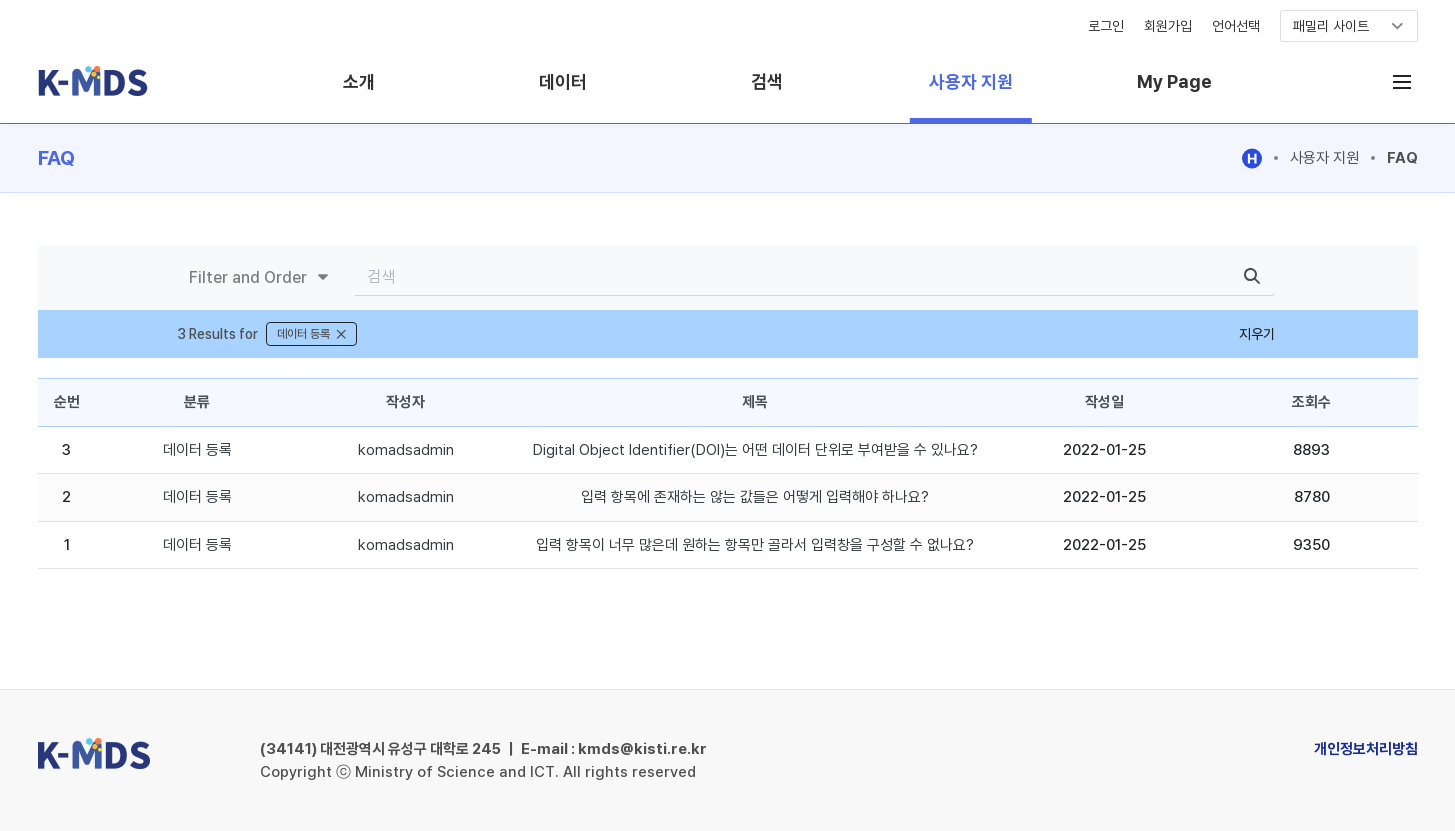 The width and height of the screenshot is (1455, 831). Describe the element at coordinates (792, 277) in the screenshot. I see `[Search]` at that location.